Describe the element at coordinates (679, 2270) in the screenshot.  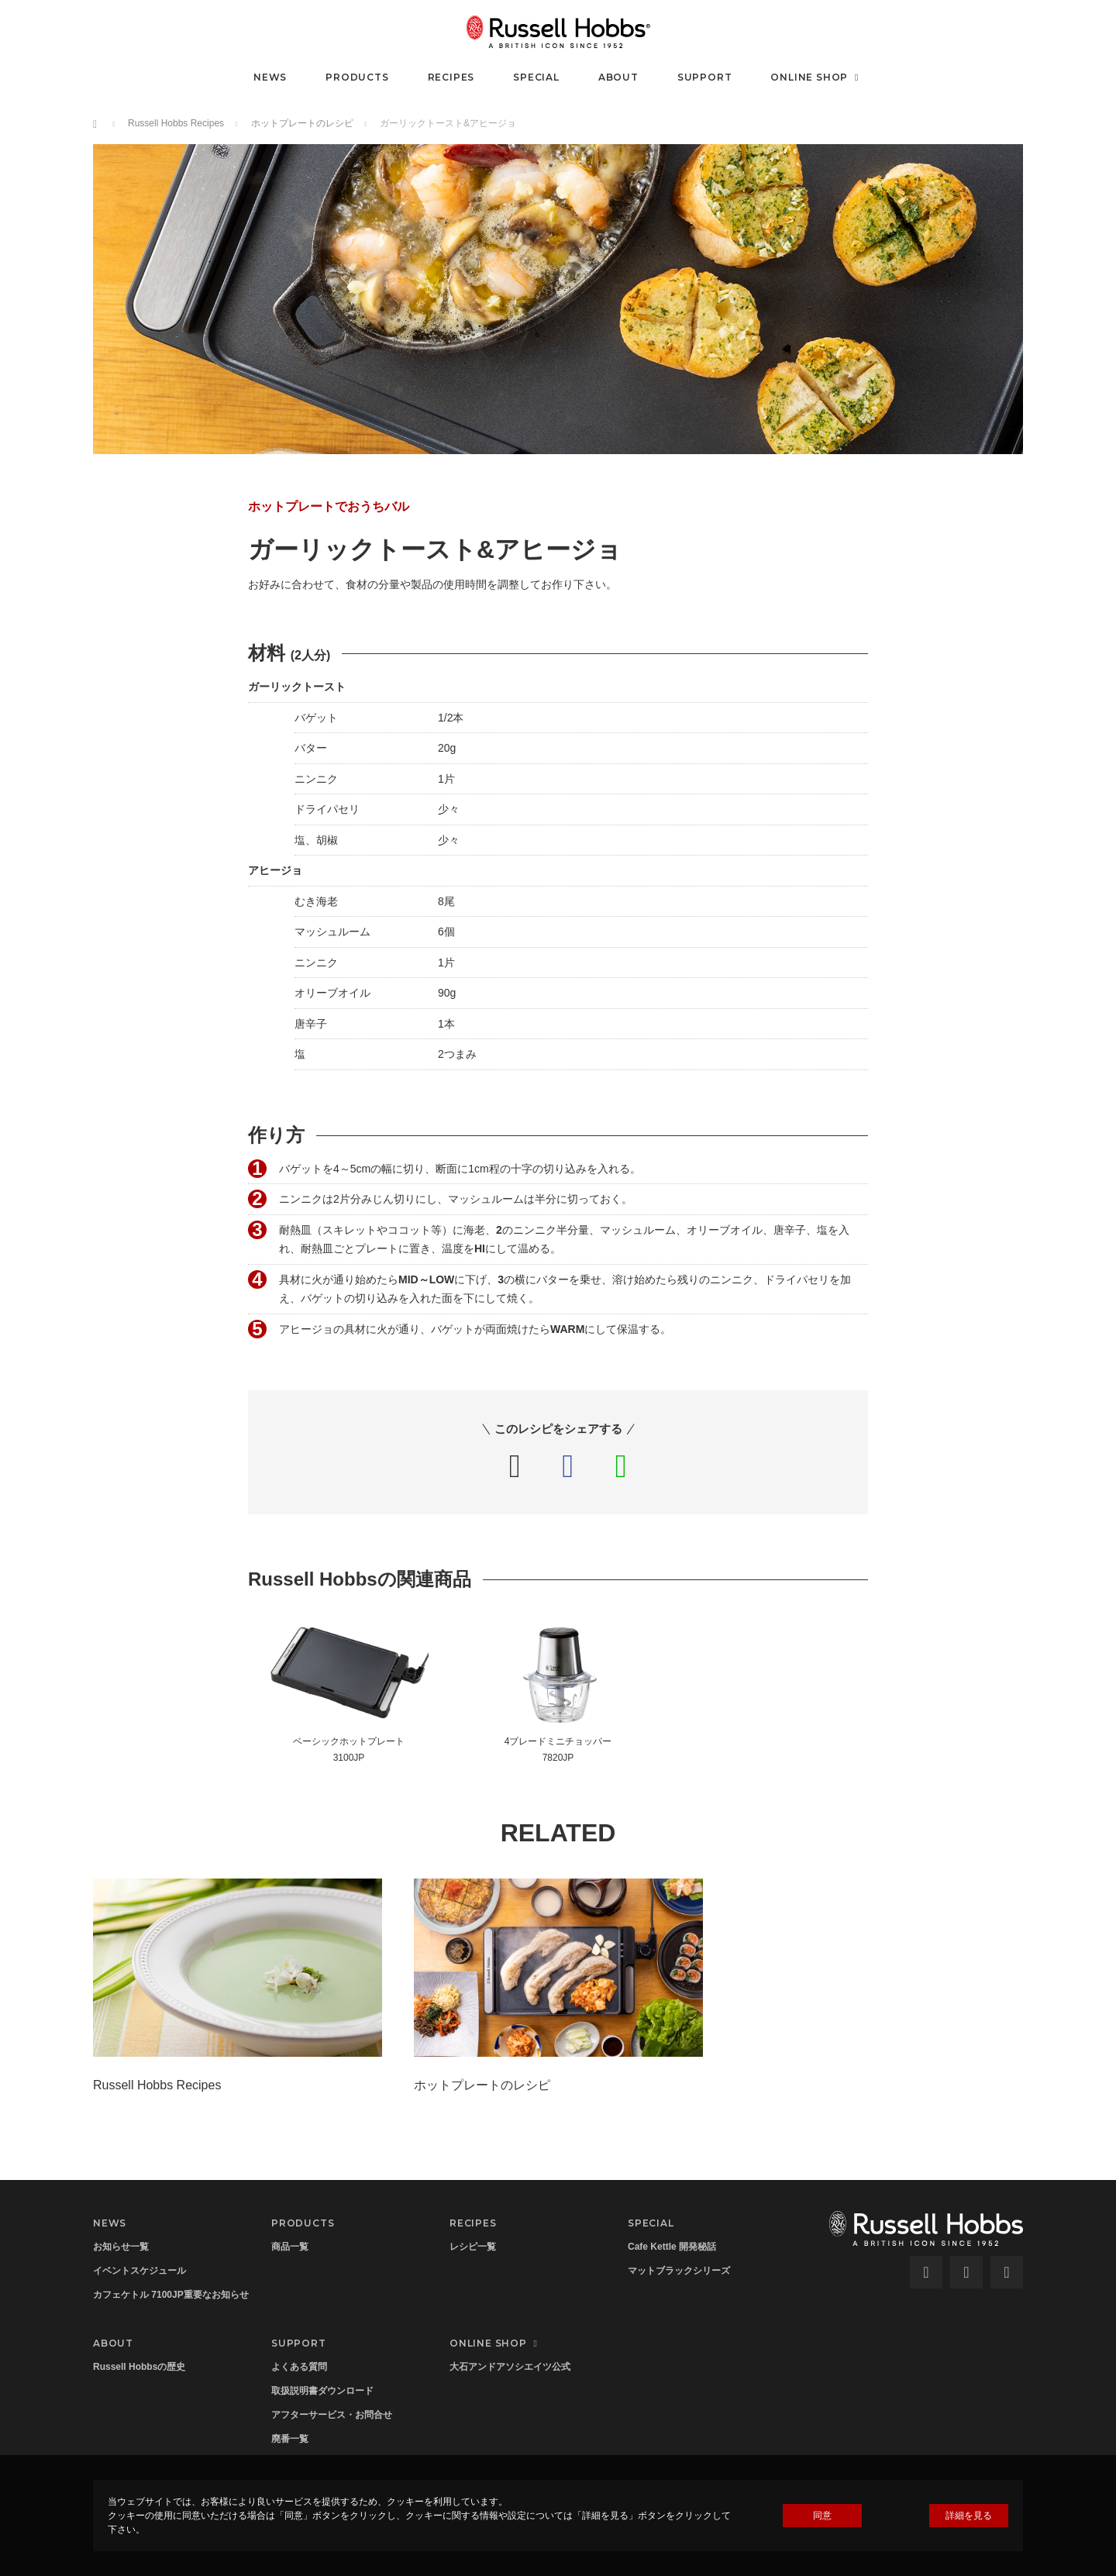
I see `マットブラックシリーズ` at that location.